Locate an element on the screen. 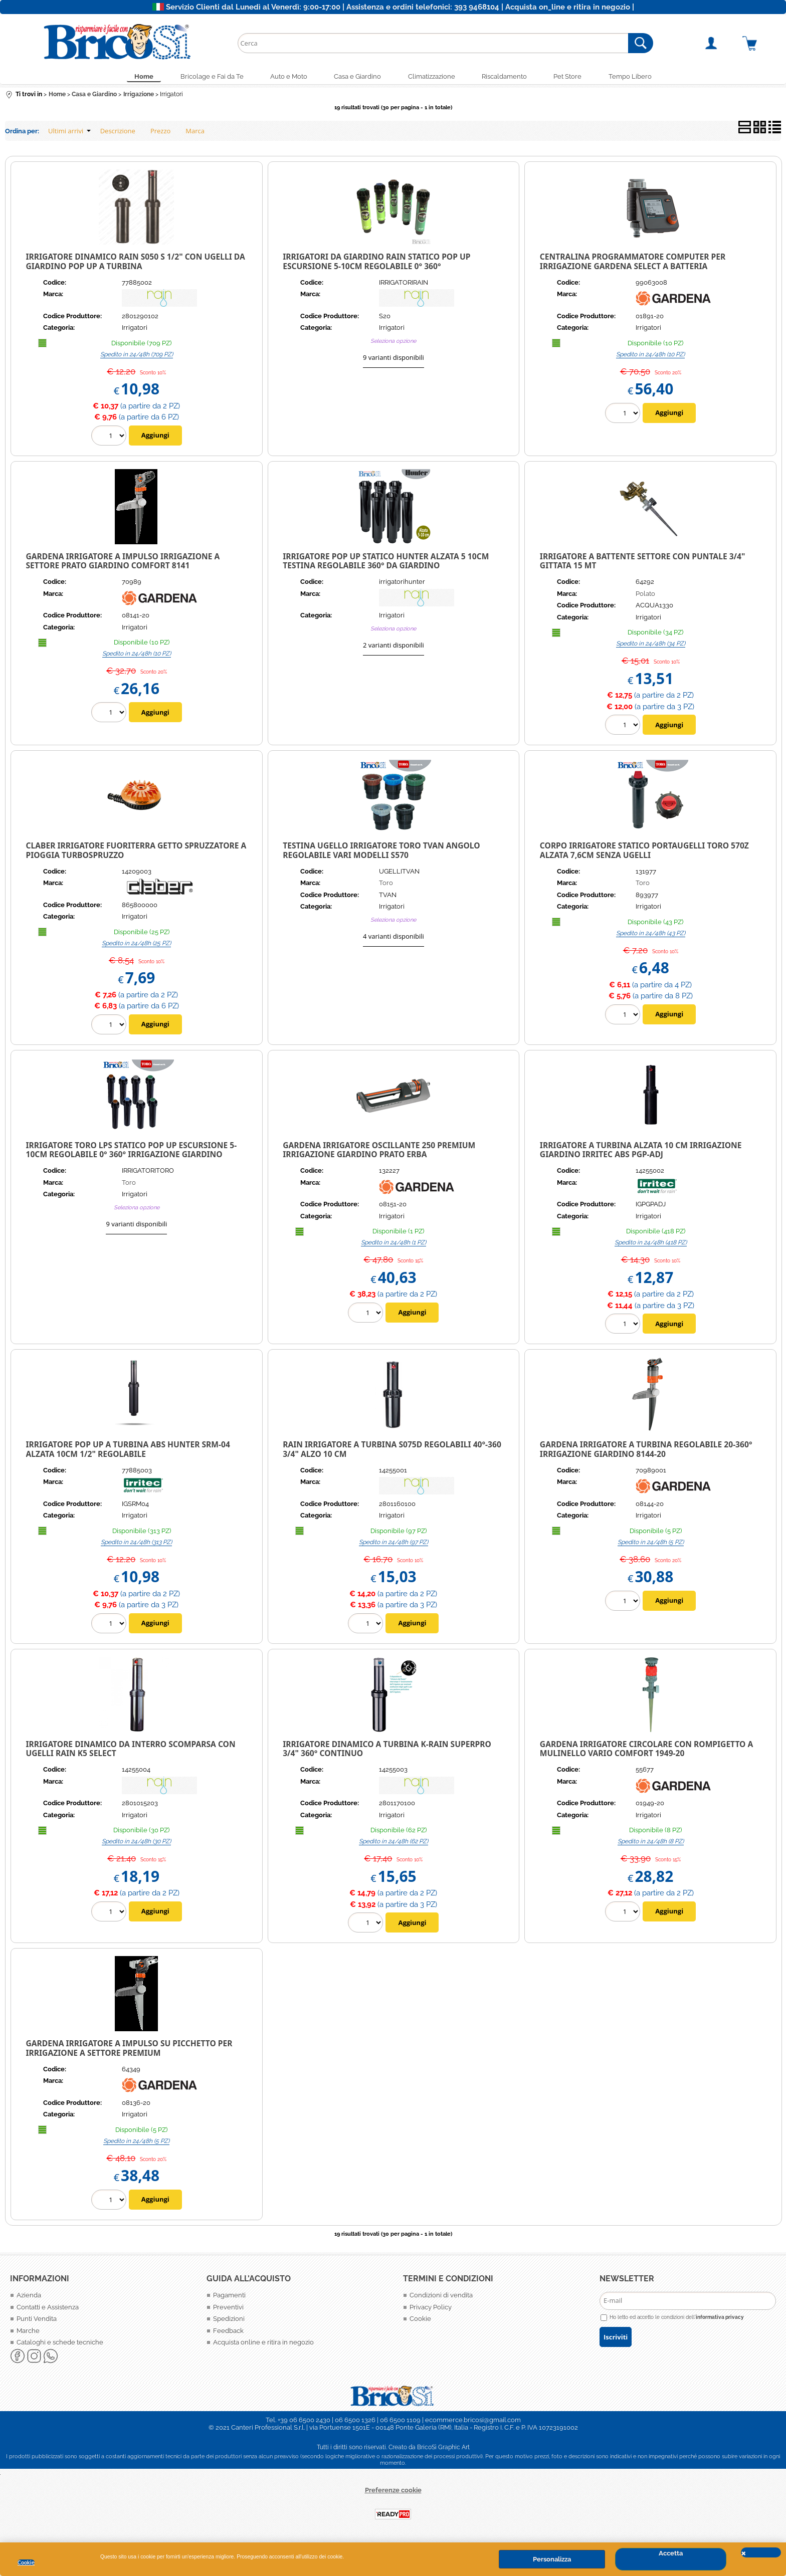 The height and width of the screenshot is (2576, 786). Spedito in 24/48h (30 PZ) is located at coordinates (136, 1843).